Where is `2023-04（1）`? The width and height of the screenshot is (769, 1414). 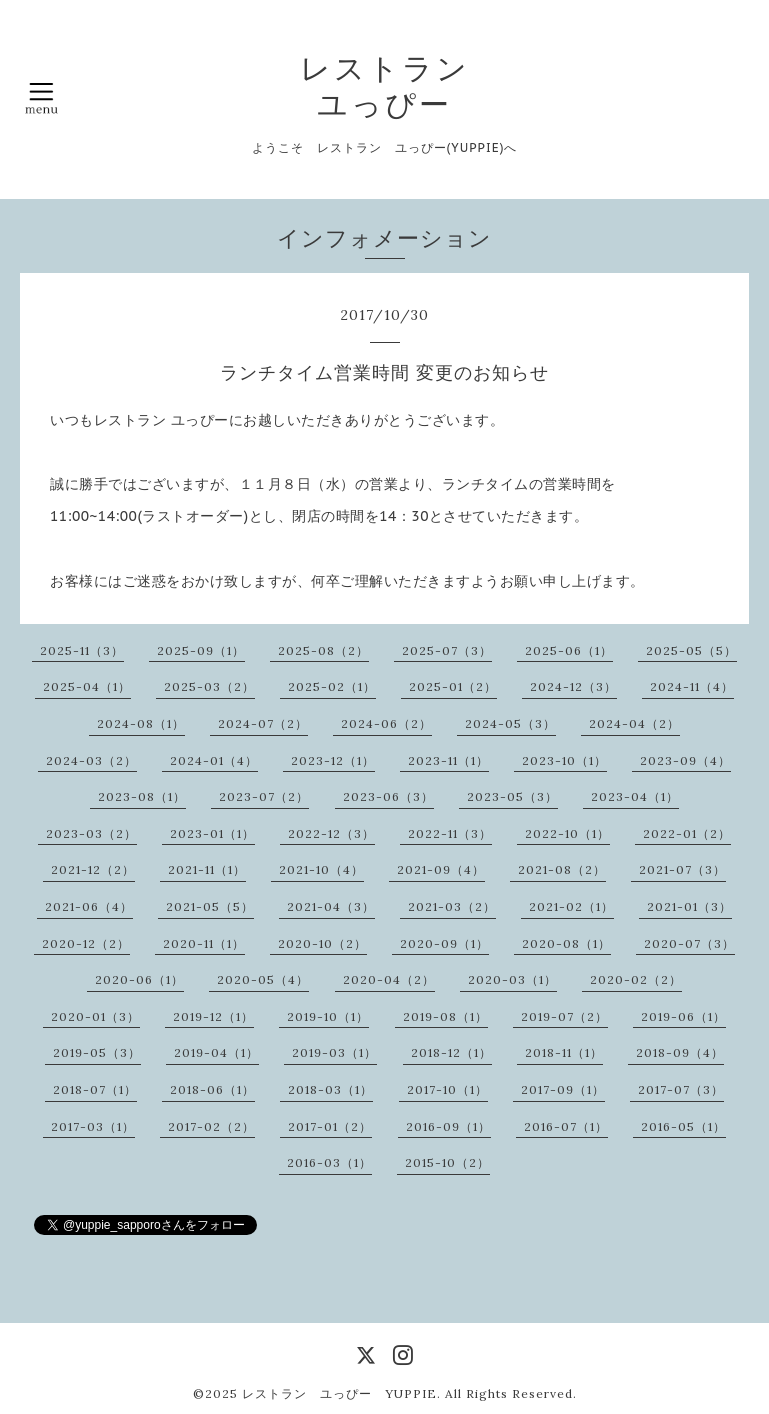 2023-04（1） is located at coordinates (635, 796).